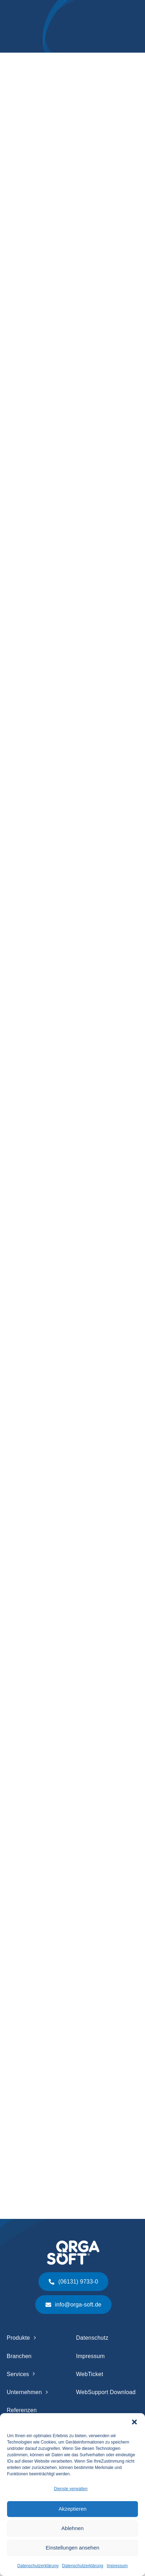 This screenshot has width=145, height=2576. I want to click on Impressum, so click(117, 2565).